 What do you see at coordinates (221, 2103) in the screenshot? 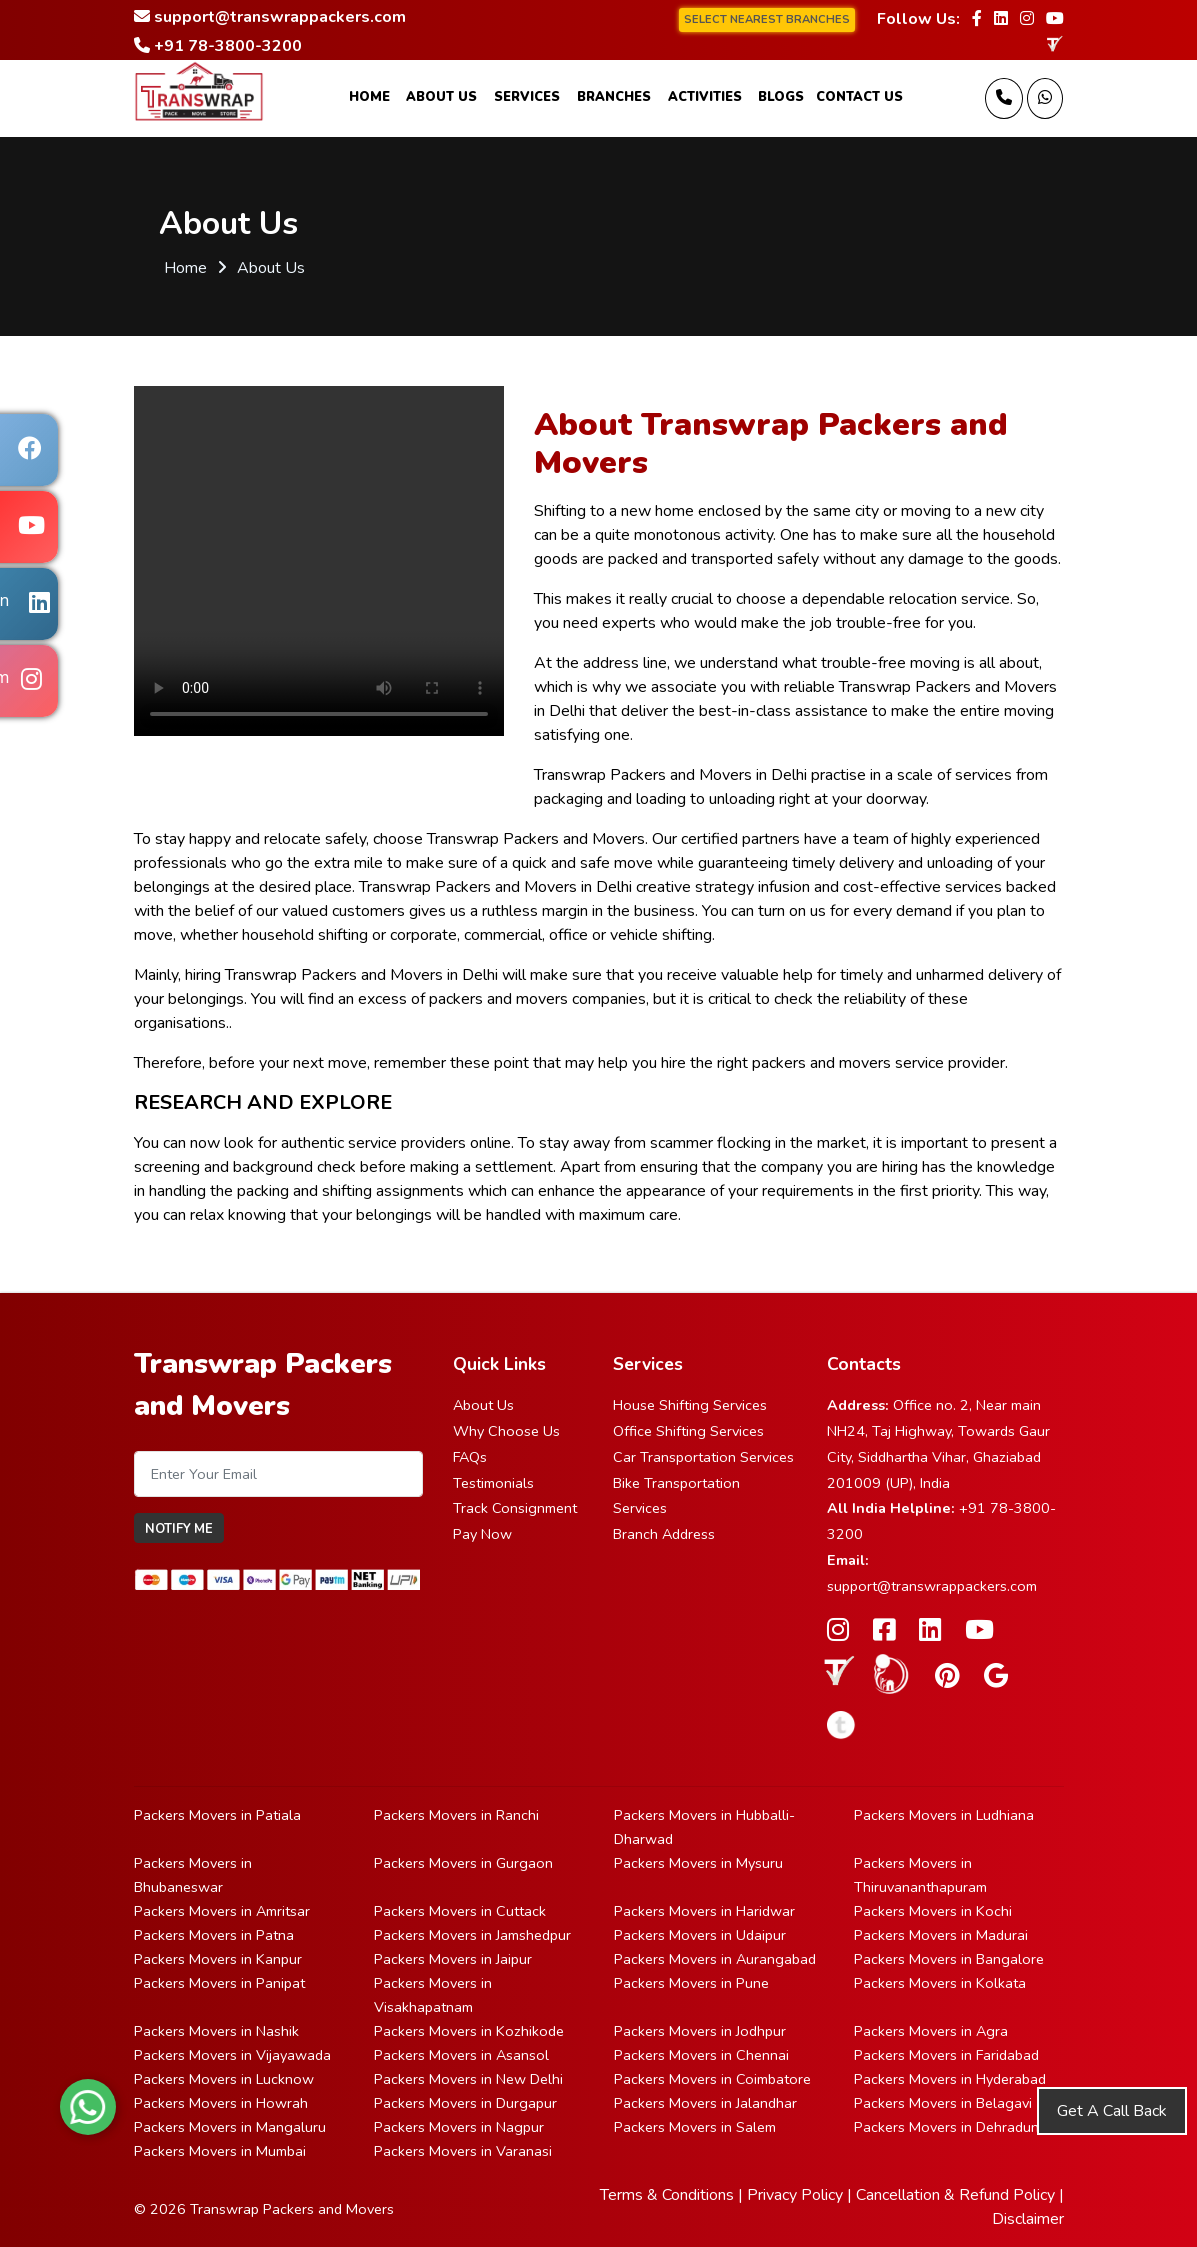
I see `Packers Movers in Howrah` at bounding box center [221, 2103].